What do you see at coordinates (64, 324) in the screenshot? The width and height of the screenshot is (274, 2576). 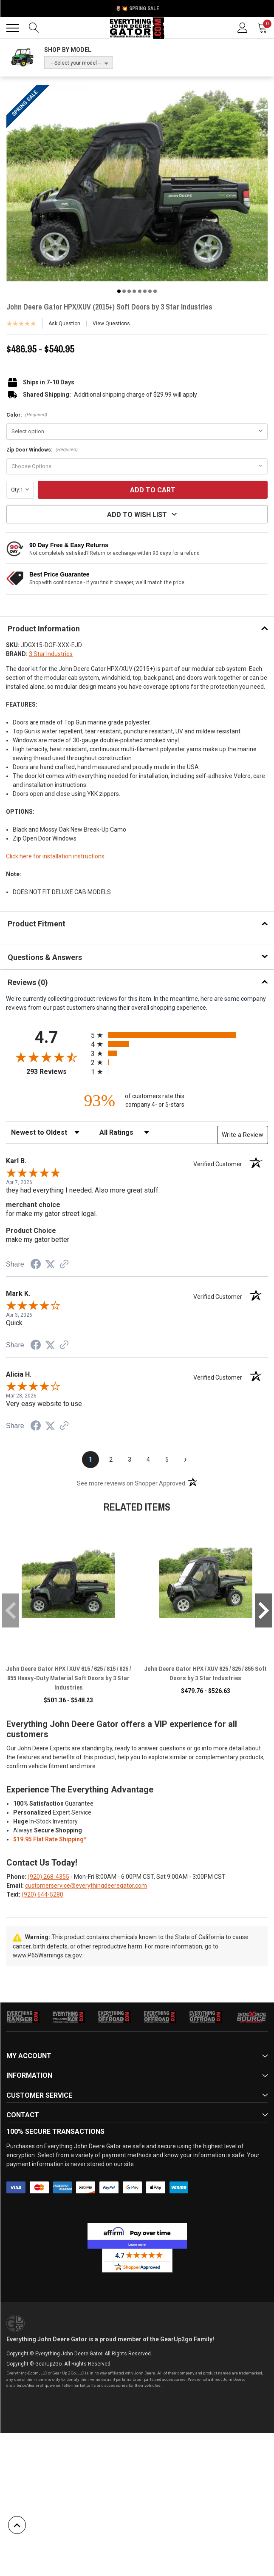 I see `Ask Question` at bounding box center [64, 324].